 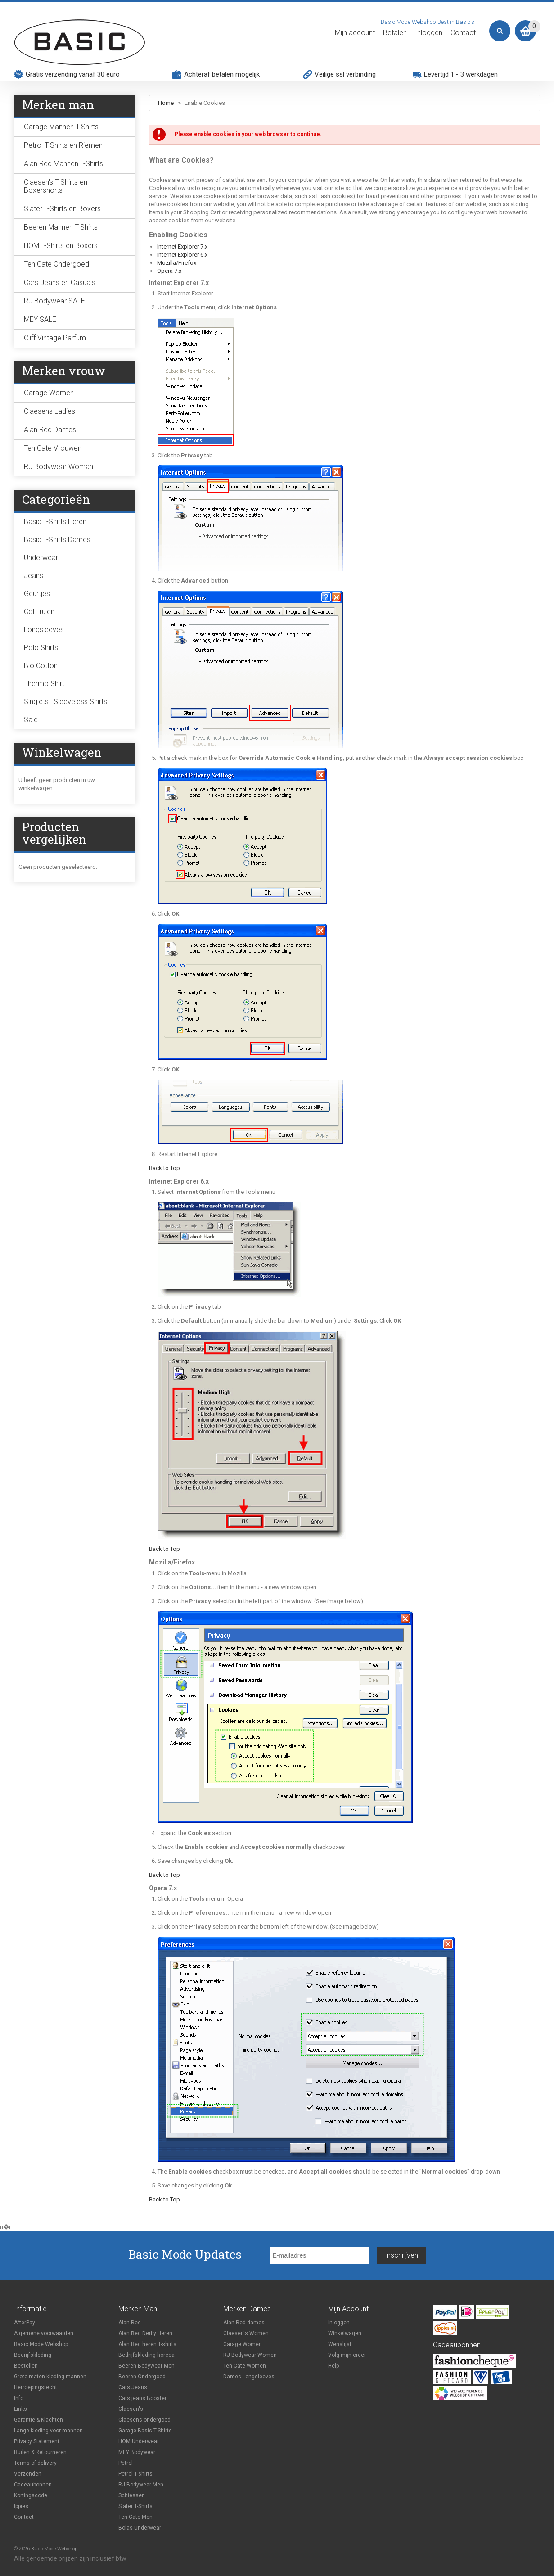 I want to click on Bedrijfskleding, so click(x=32, y=2355).